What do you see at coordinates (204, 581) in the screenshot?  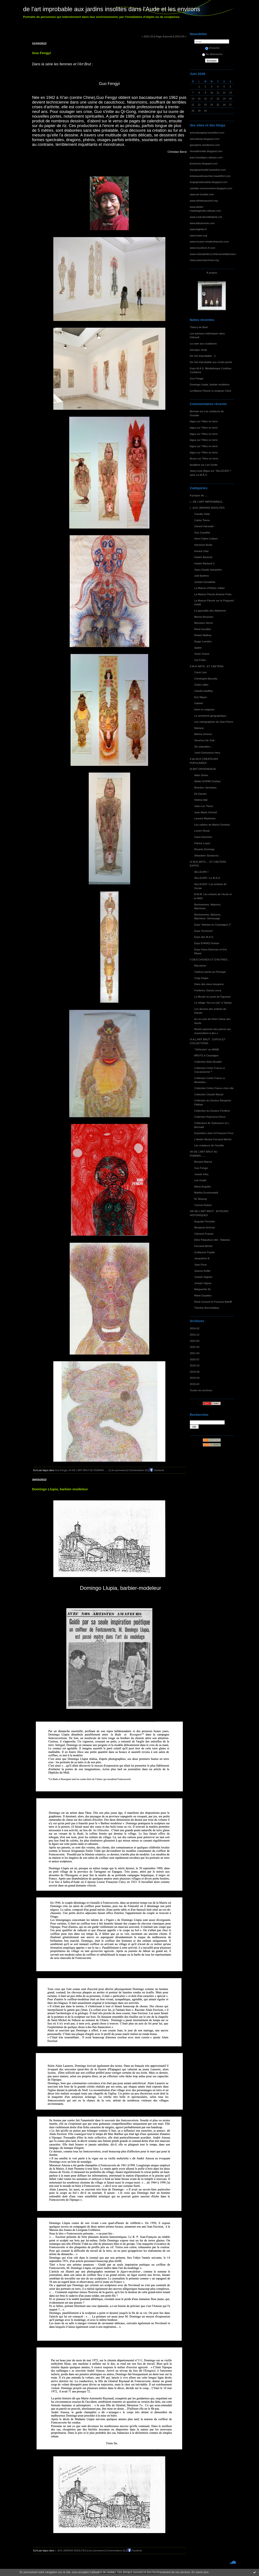 I see `Joseph Donadello` at bounding box center [204, 581].